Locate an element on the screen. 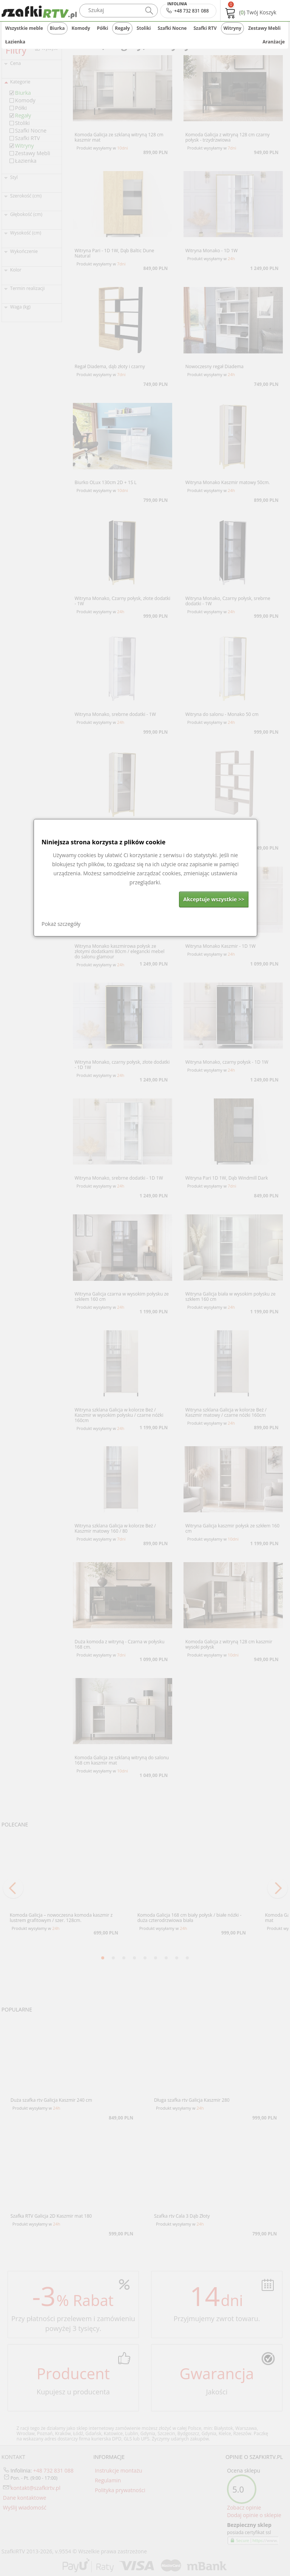  Aranżacje is located at coordinates (273, 42).